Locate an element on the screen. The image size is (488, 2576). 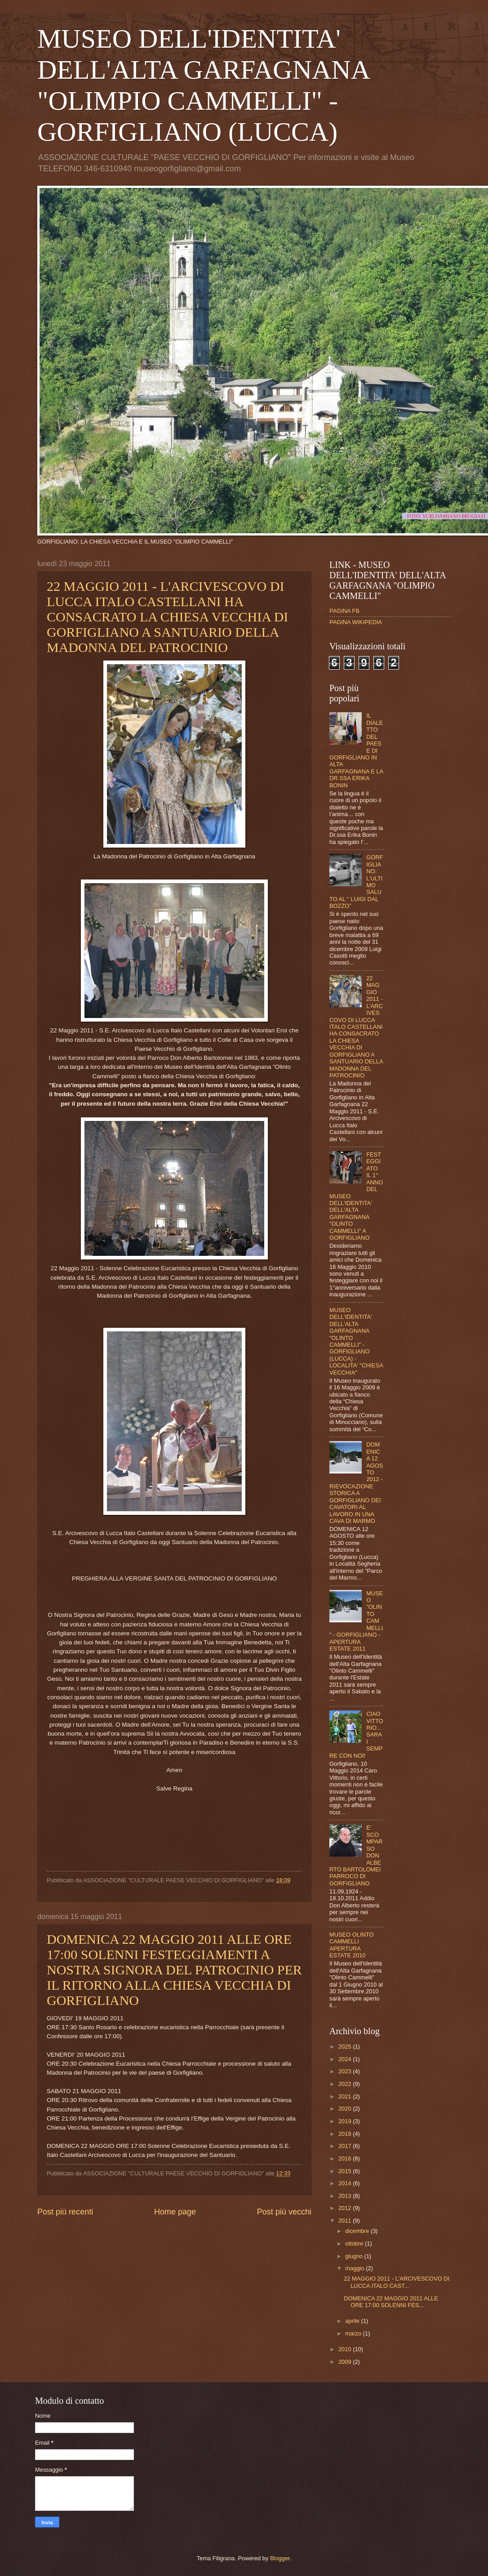
PAGINA WIKIPEDIA is located at coordinates (355, 622).